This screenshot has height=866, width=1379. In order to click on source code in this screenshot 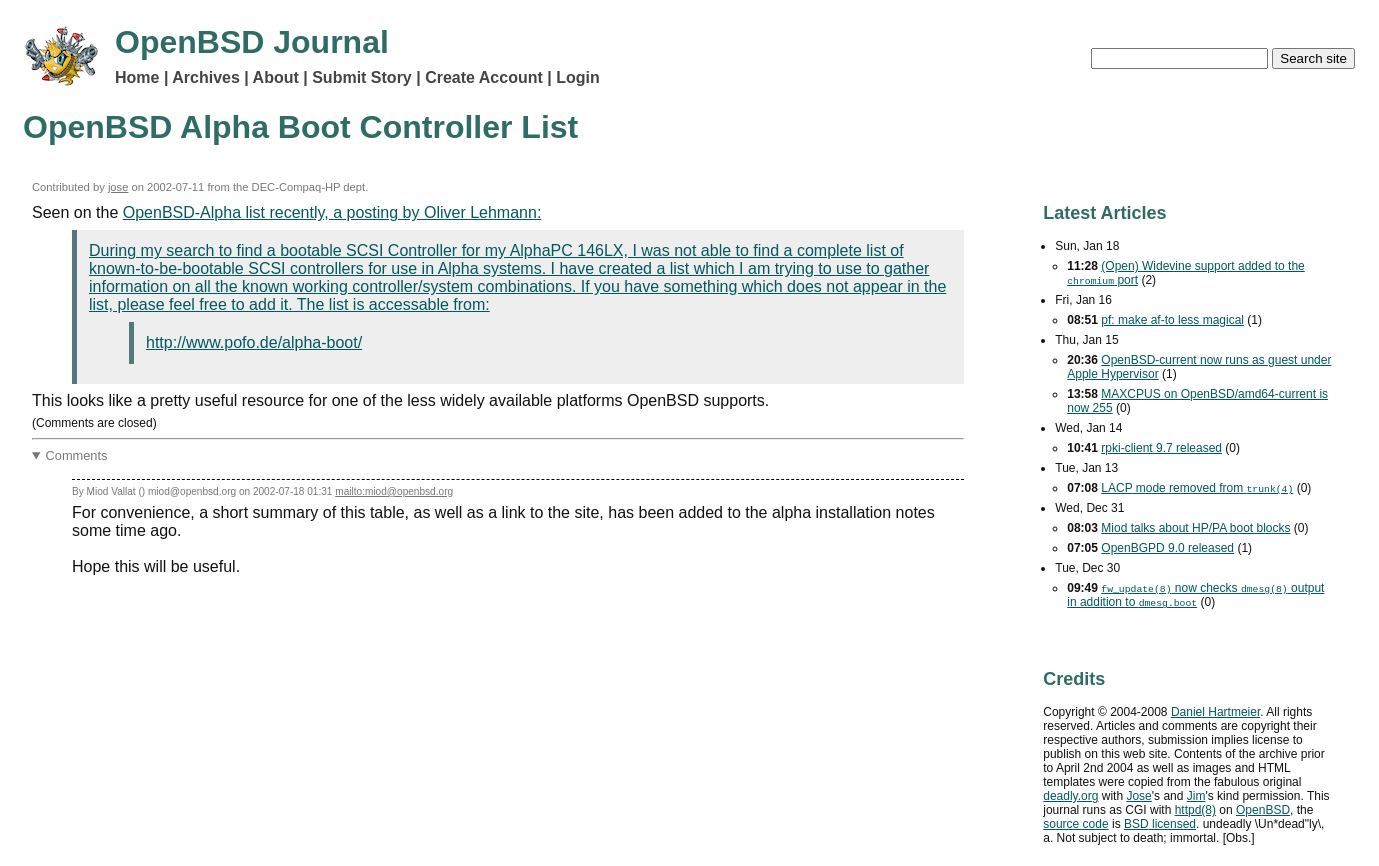, I will do `click(1075, 824)`.